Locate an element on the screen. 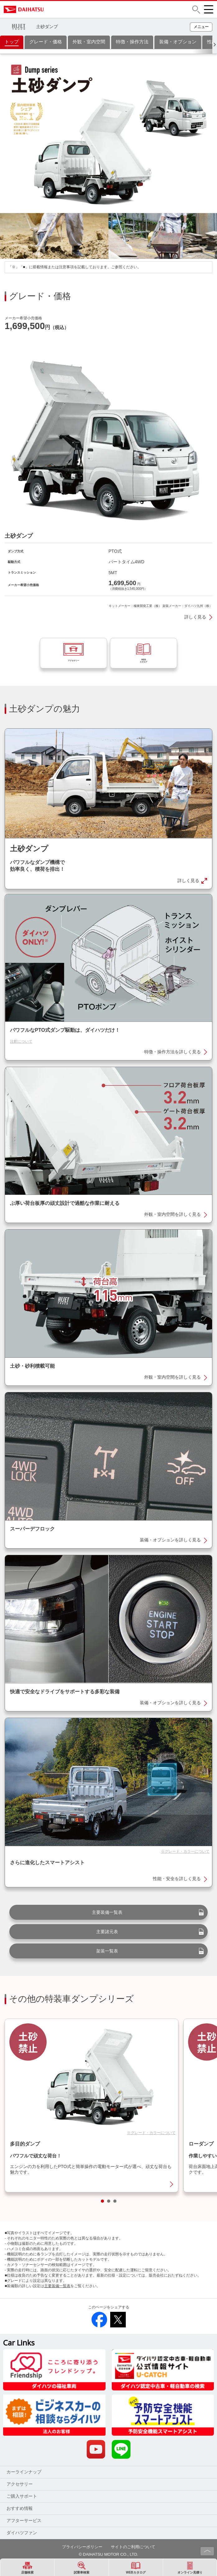  架装一覧表 is located at coordinates (107, 1964).